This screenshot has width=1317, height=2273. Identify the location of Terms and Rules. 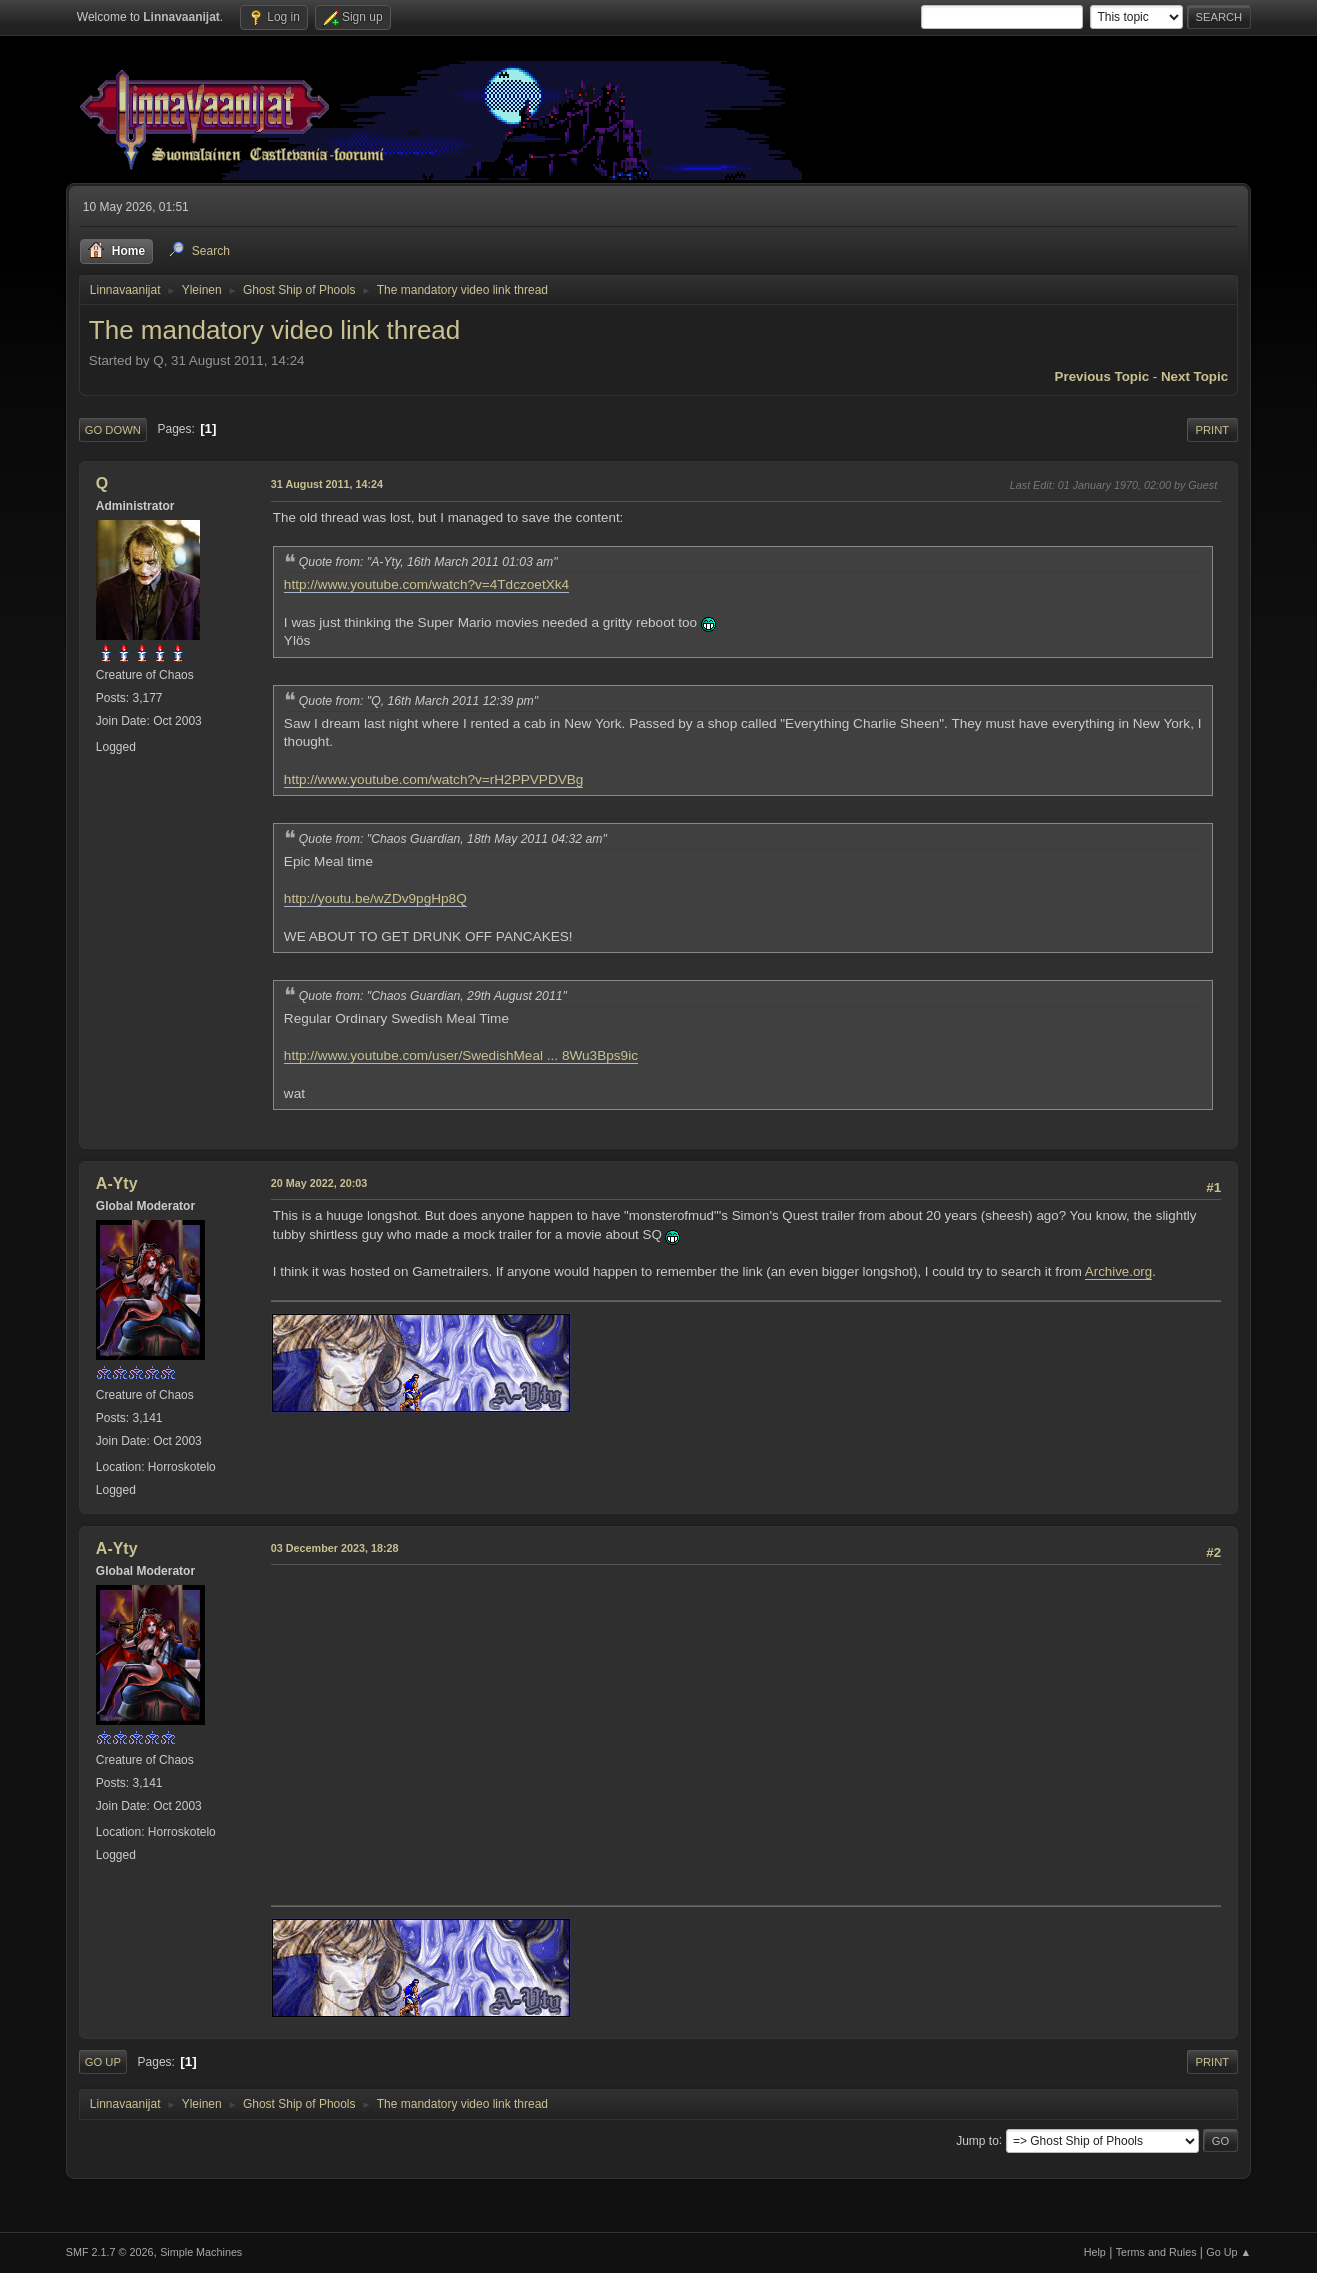
(1156, 2252).